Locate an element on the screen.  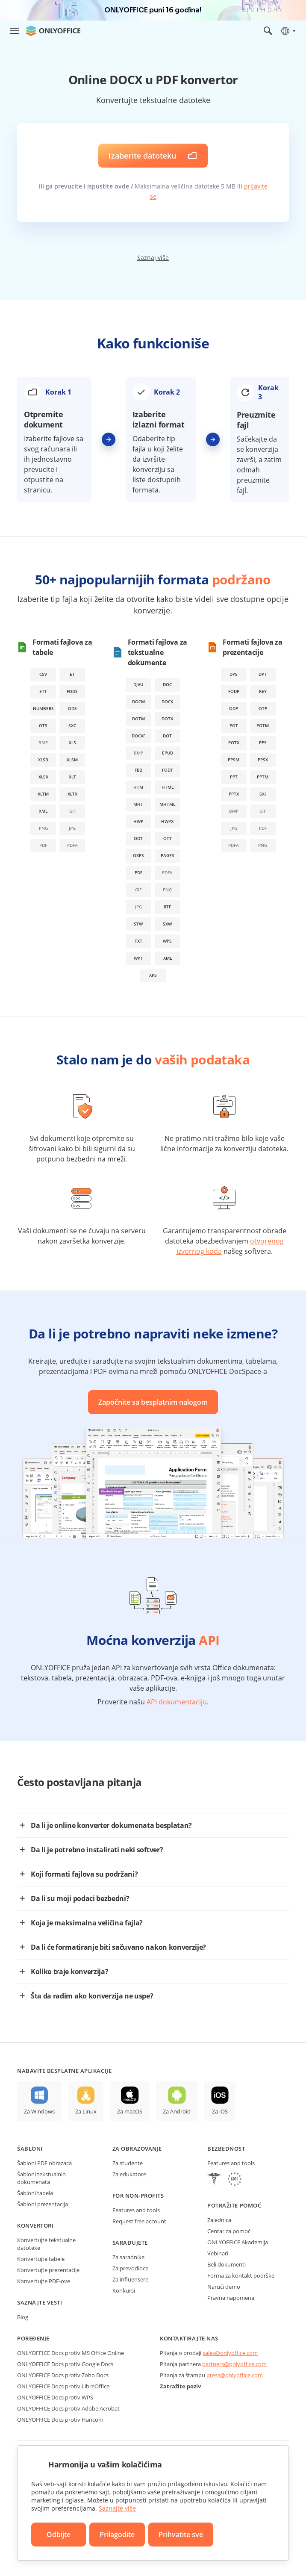
ods is located at coordinates (72, 708).